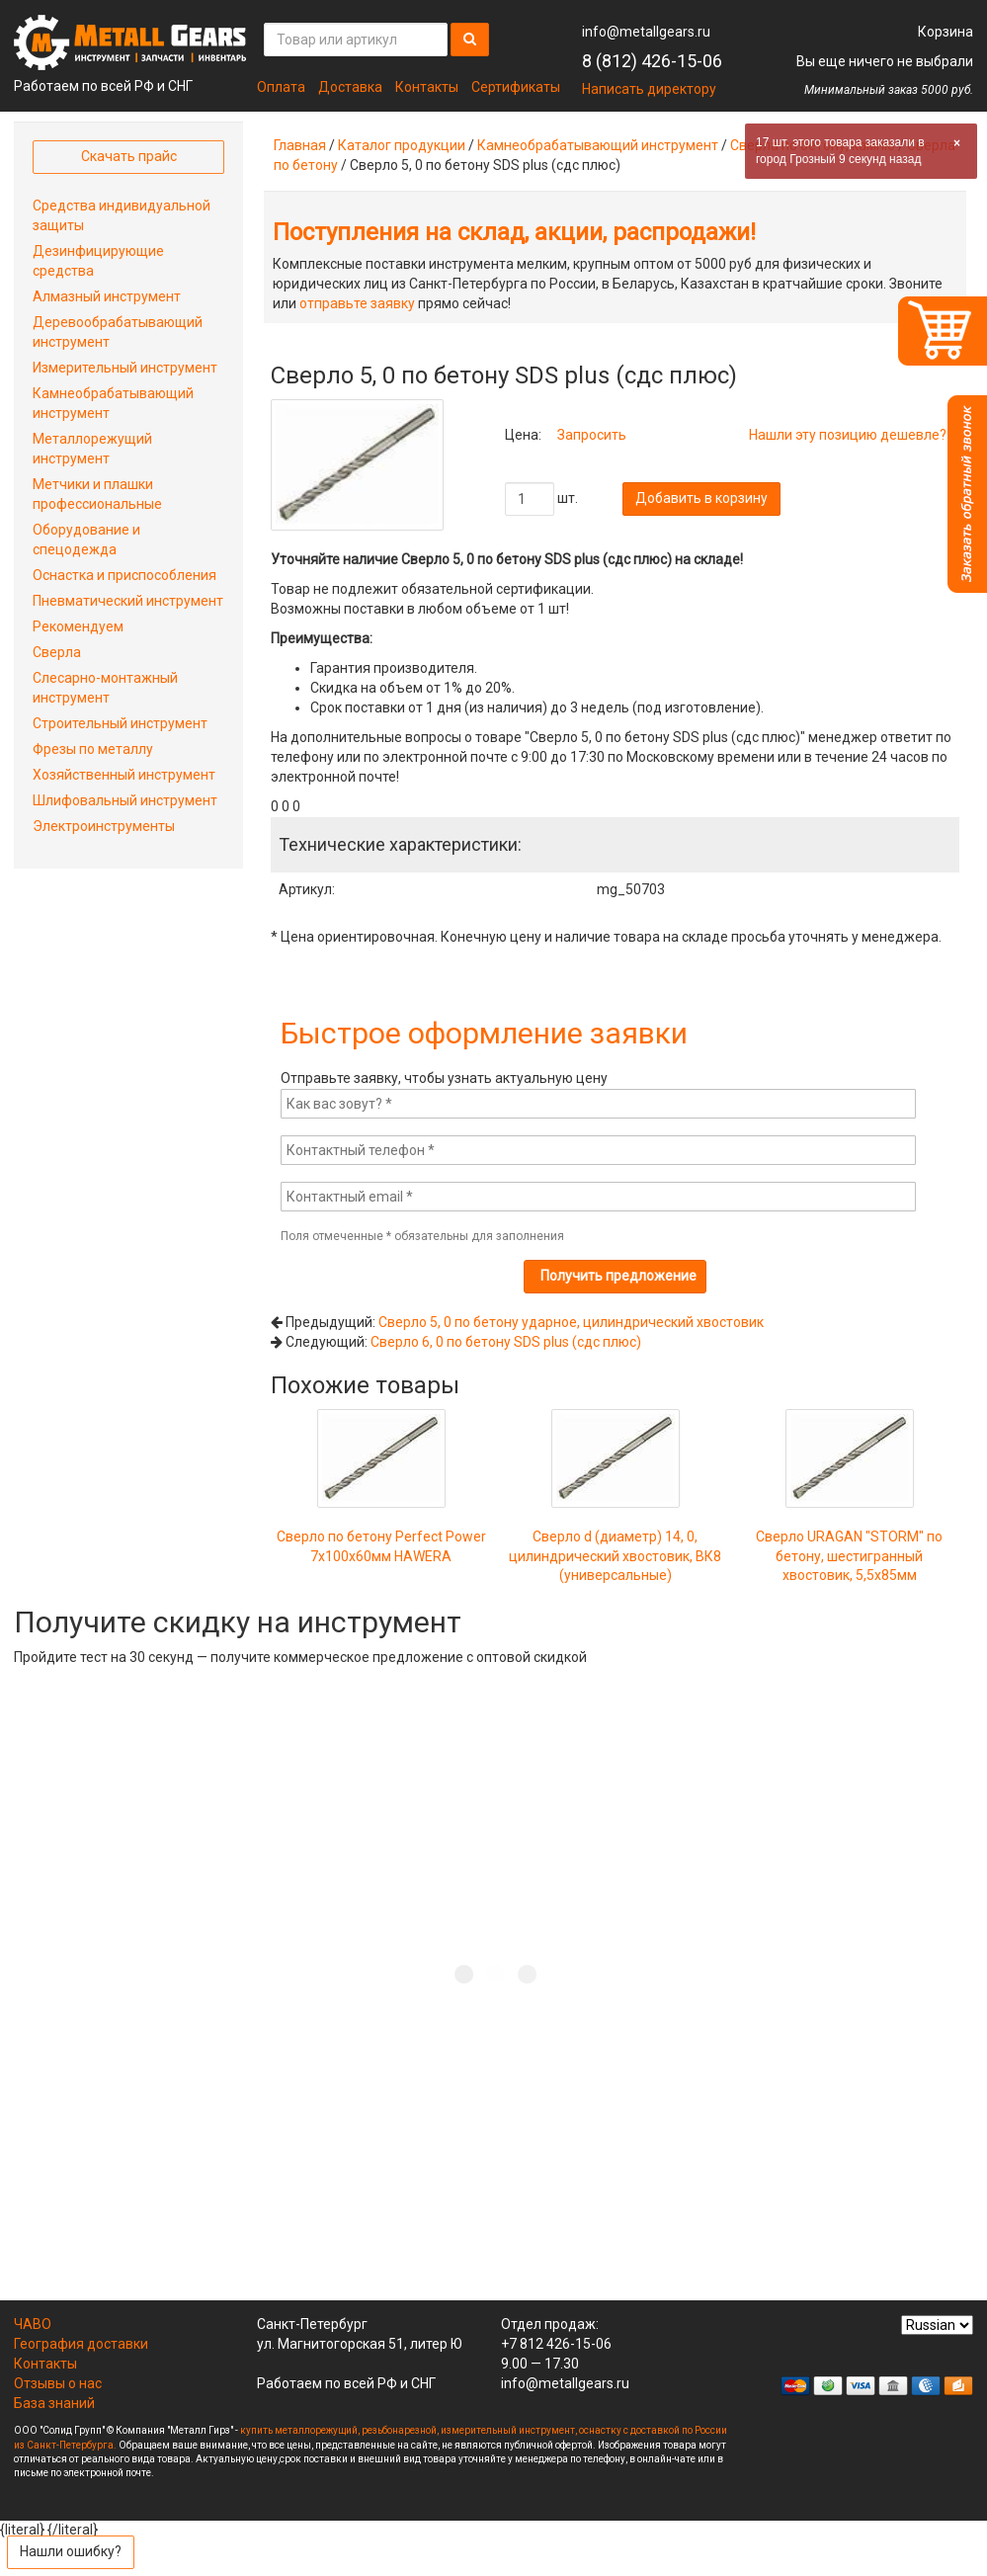  I want to click on Доставка, so click(350, 87).